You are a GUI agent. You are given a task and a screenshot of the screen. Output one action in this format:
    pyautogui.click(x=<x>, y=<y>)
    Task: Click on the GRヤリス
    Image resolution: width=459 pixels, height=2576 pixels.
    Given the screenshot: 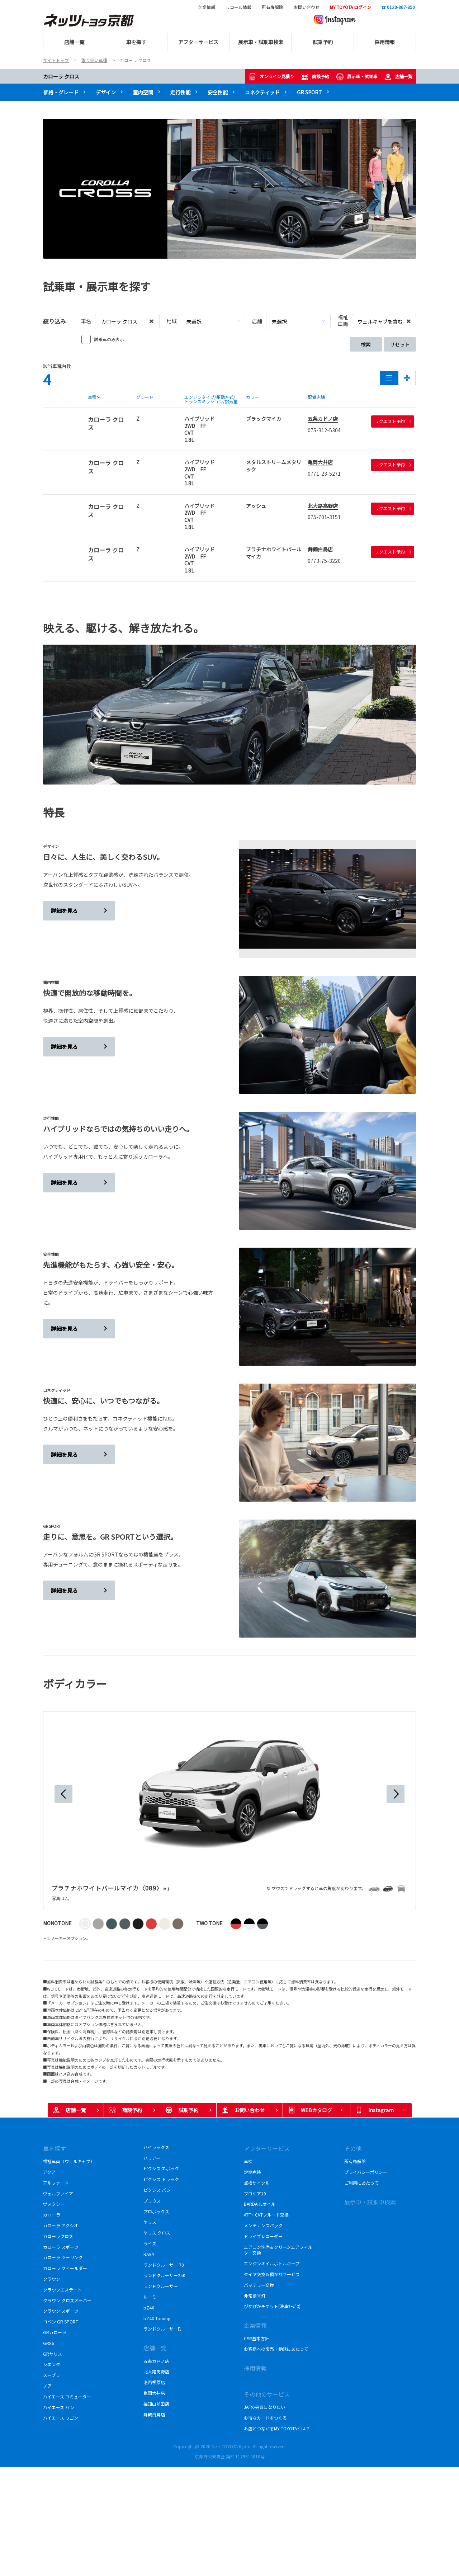 What is the action you would take?
    pyautogui.click(x=52, y=2354)
    